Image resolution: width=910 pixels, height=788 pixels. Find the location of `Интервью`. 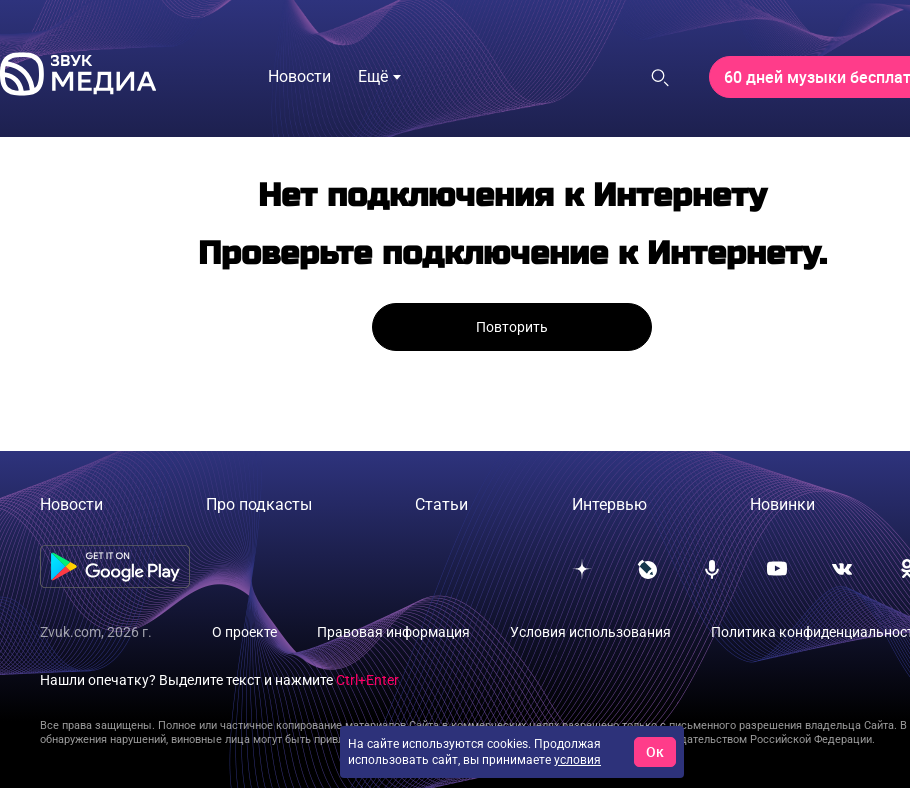

Интервью is located at coordinates (609, 504).